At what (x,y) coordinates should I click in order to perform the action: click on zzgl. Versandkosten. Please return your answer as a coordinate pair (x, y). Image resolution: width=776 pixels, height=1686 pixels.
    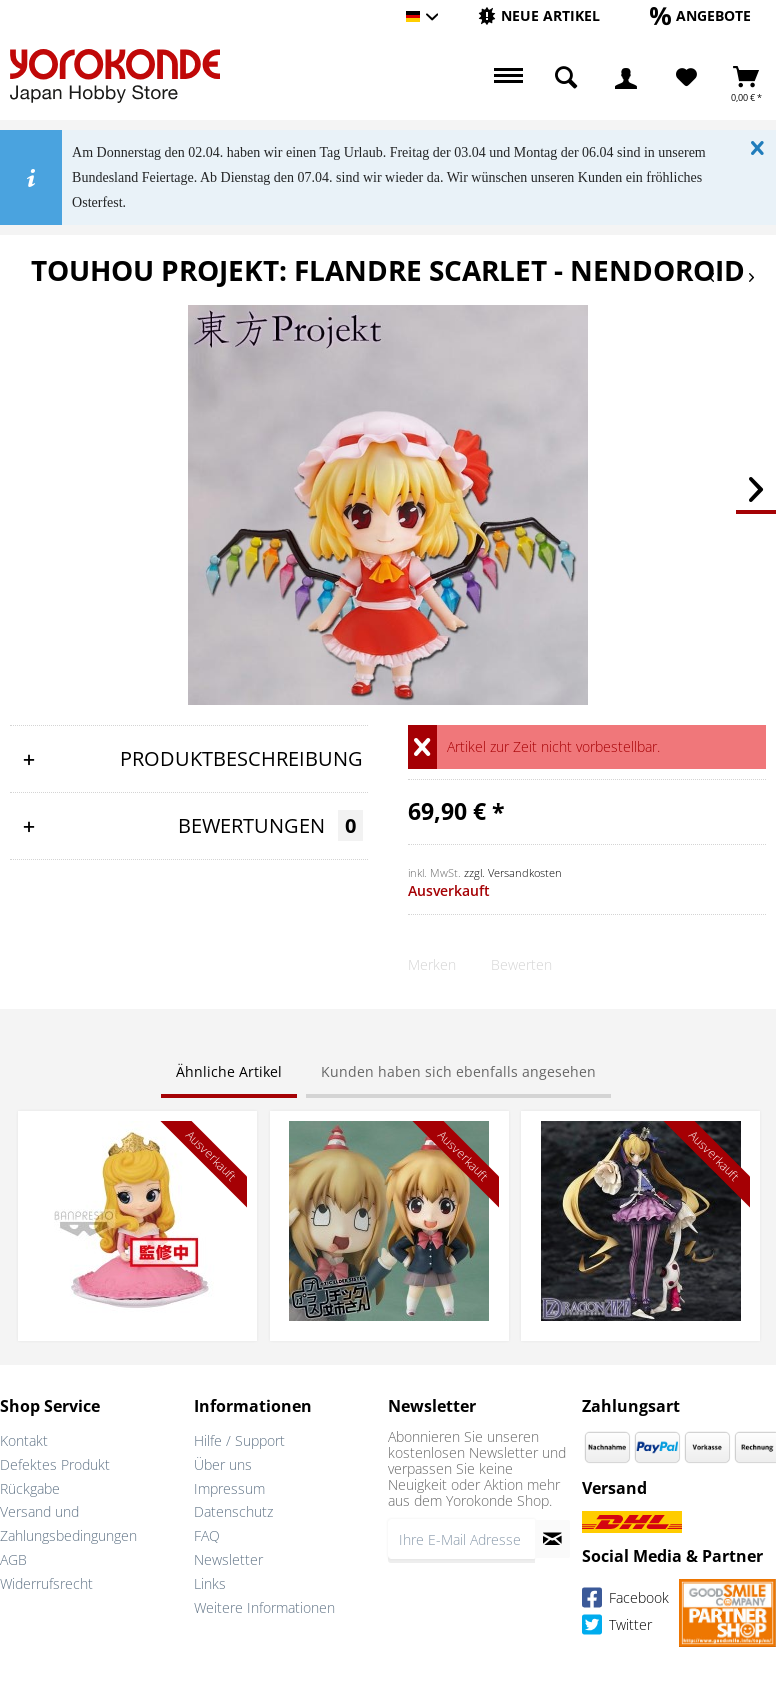
    Looking at the image, I should click on (513, 872).